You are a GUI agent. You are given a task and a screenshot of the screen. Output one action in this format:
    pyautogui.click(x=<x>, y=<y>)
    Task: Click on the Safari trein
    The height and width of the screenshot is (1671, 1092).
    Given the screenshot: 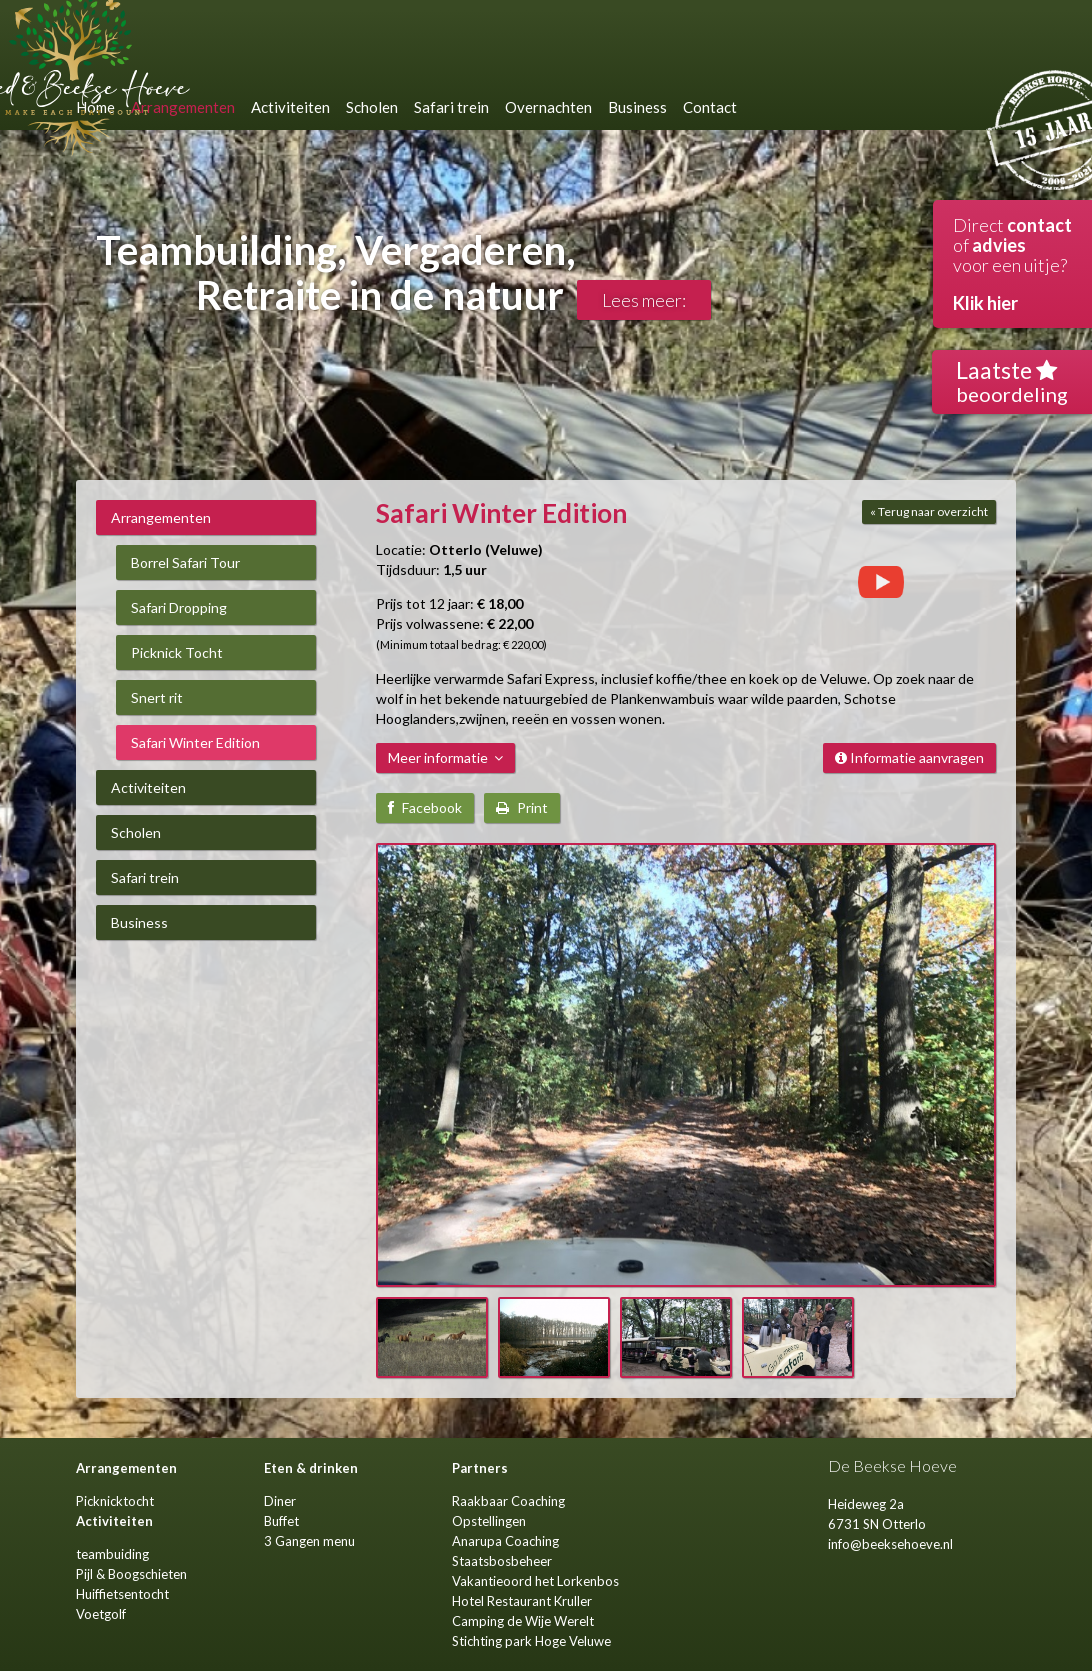 What is the action you would take?
    pyautogui.click(x=145, y=877)
    